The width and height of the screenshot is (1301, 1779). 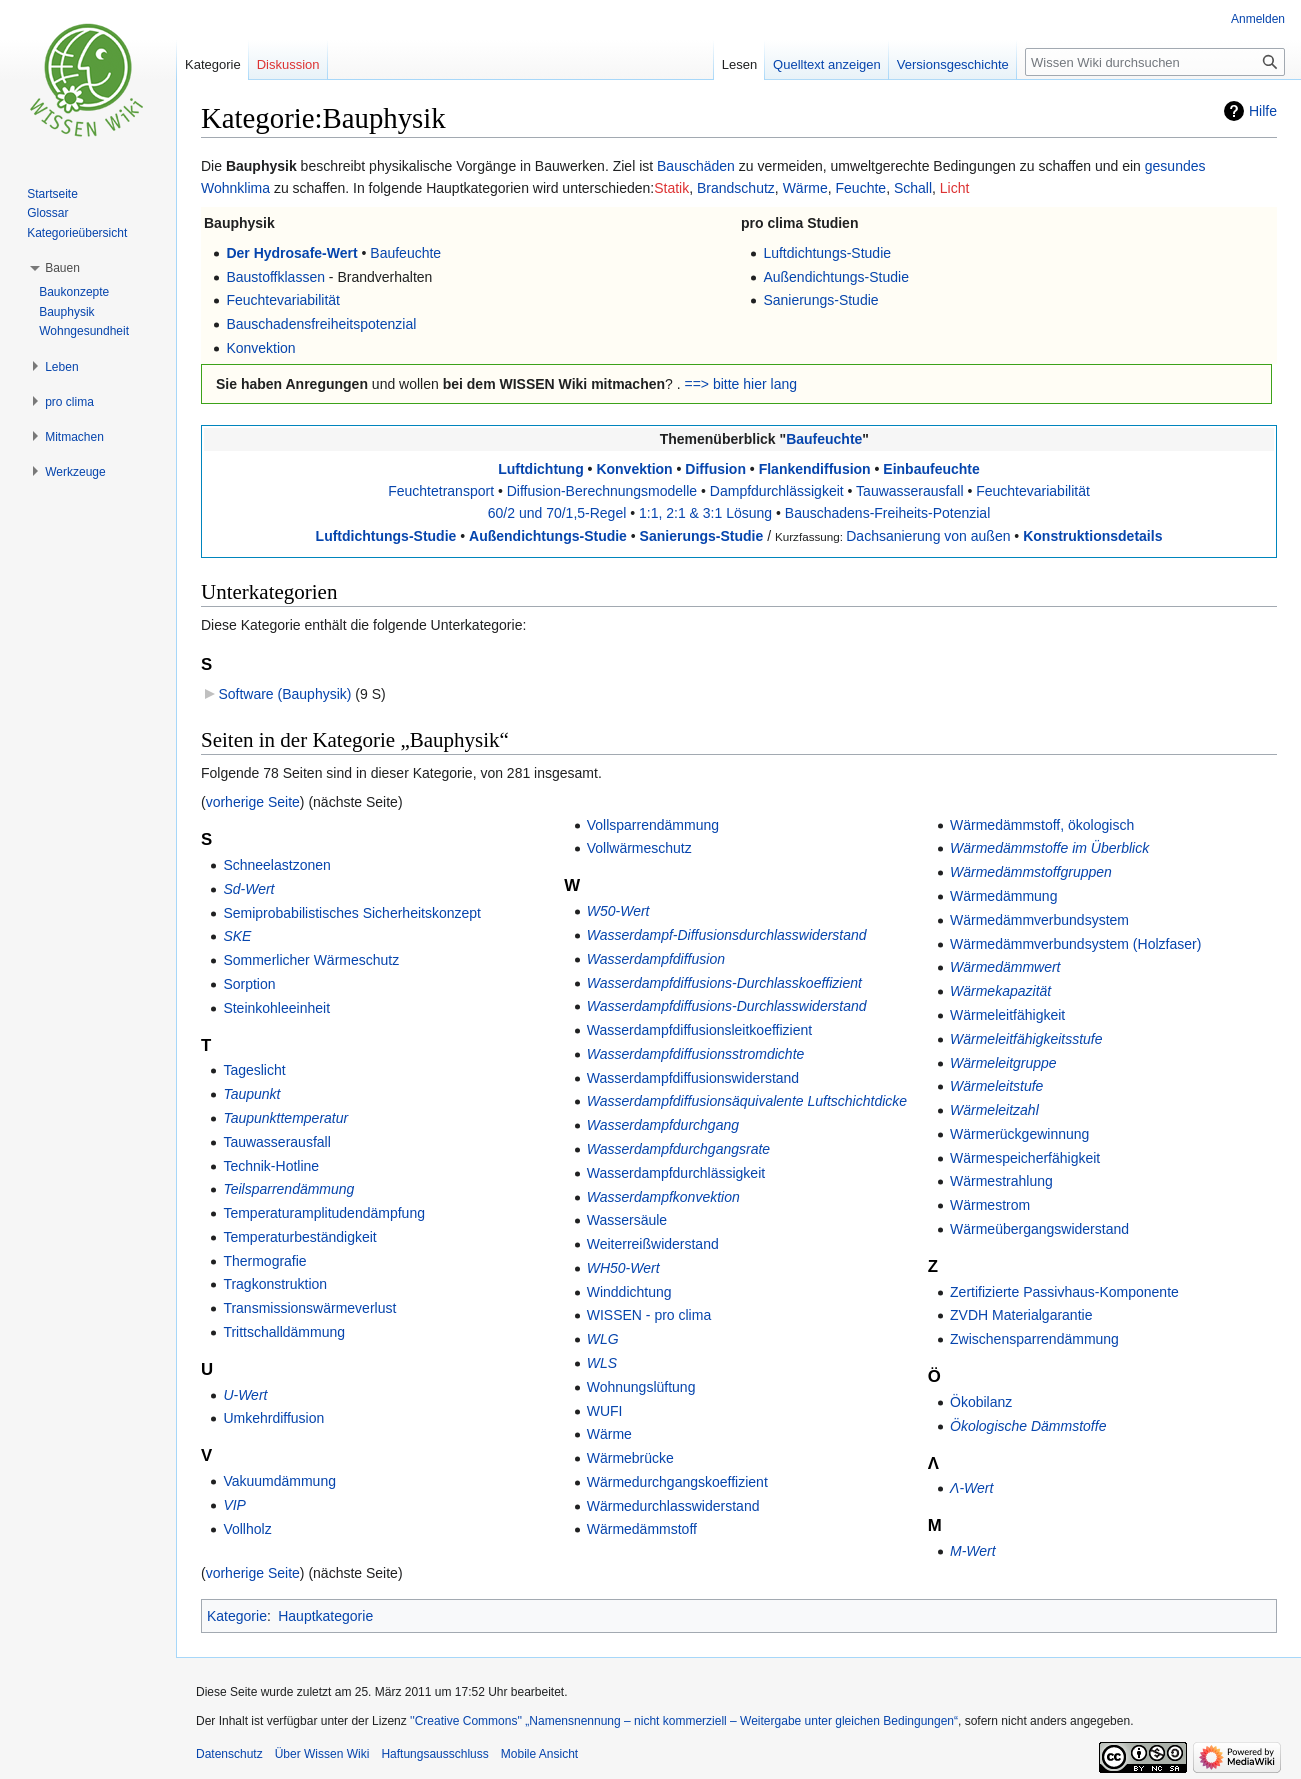 What do you see at coordinates (1263, 111) in the screenshot?
I see `Hilfe` at bounding box center [1263, 111].